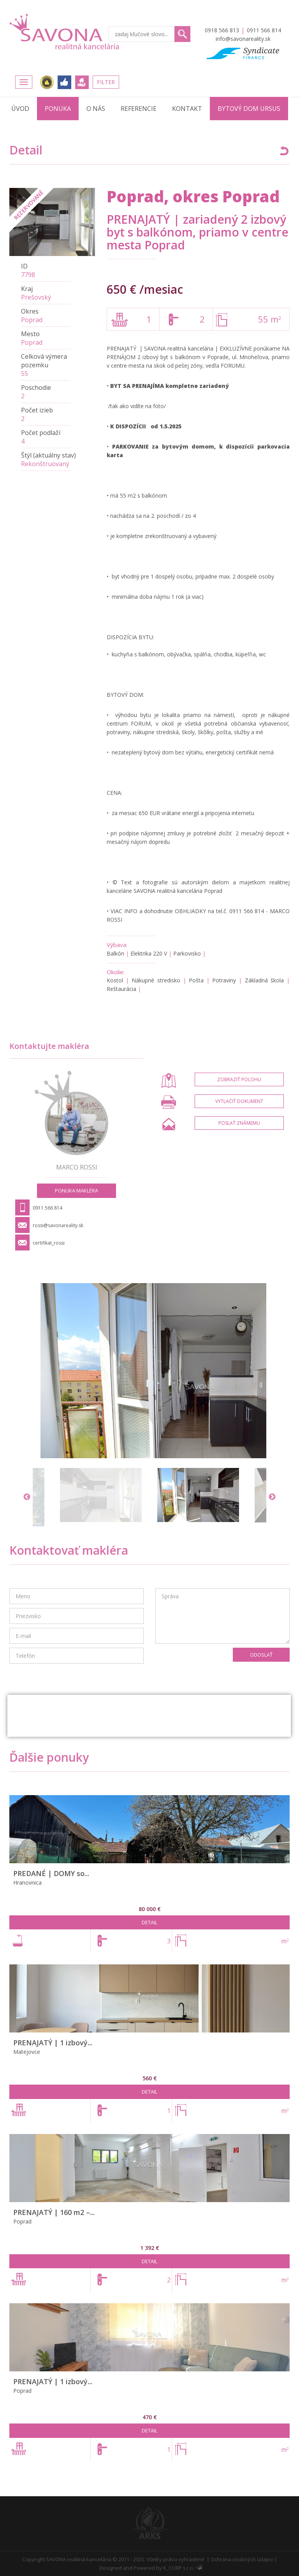 The image size is (299, 2576). I want to click on info@savonareality.sk, so click(243, 38).